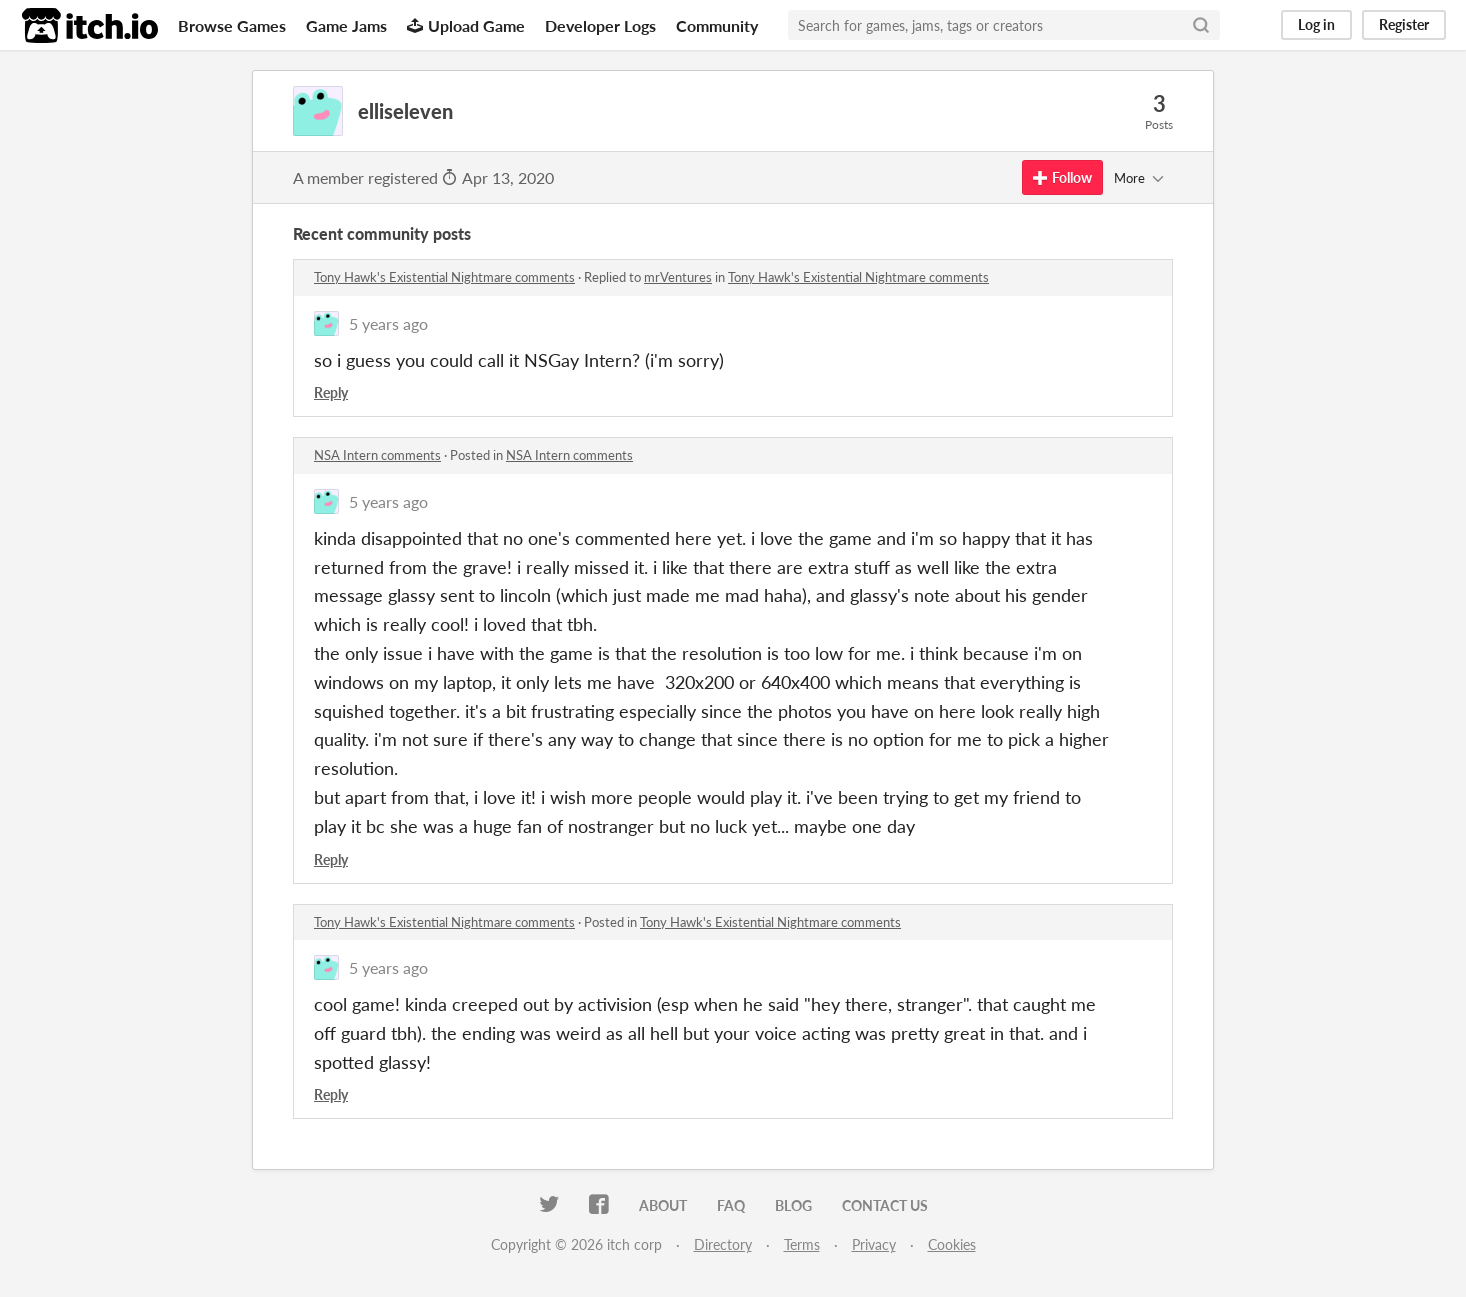  I want to click on FAQ, so click(731, 1205).